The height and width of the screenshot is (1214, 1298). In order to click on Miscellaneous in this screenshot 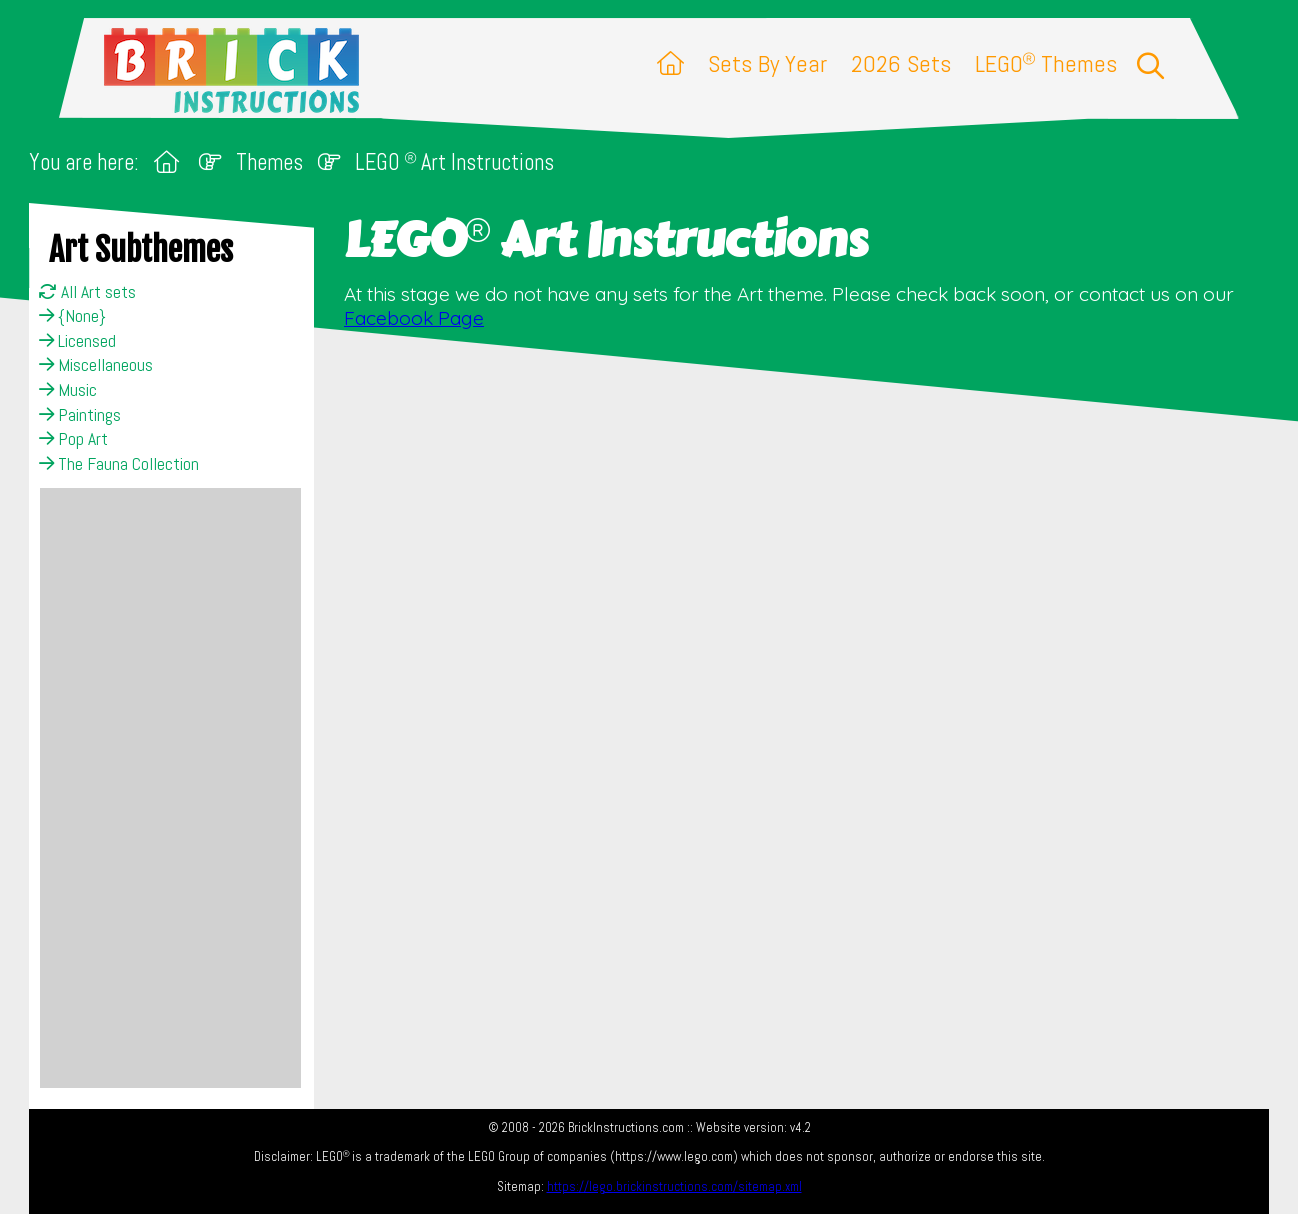, I will do `click(96, 365)`.